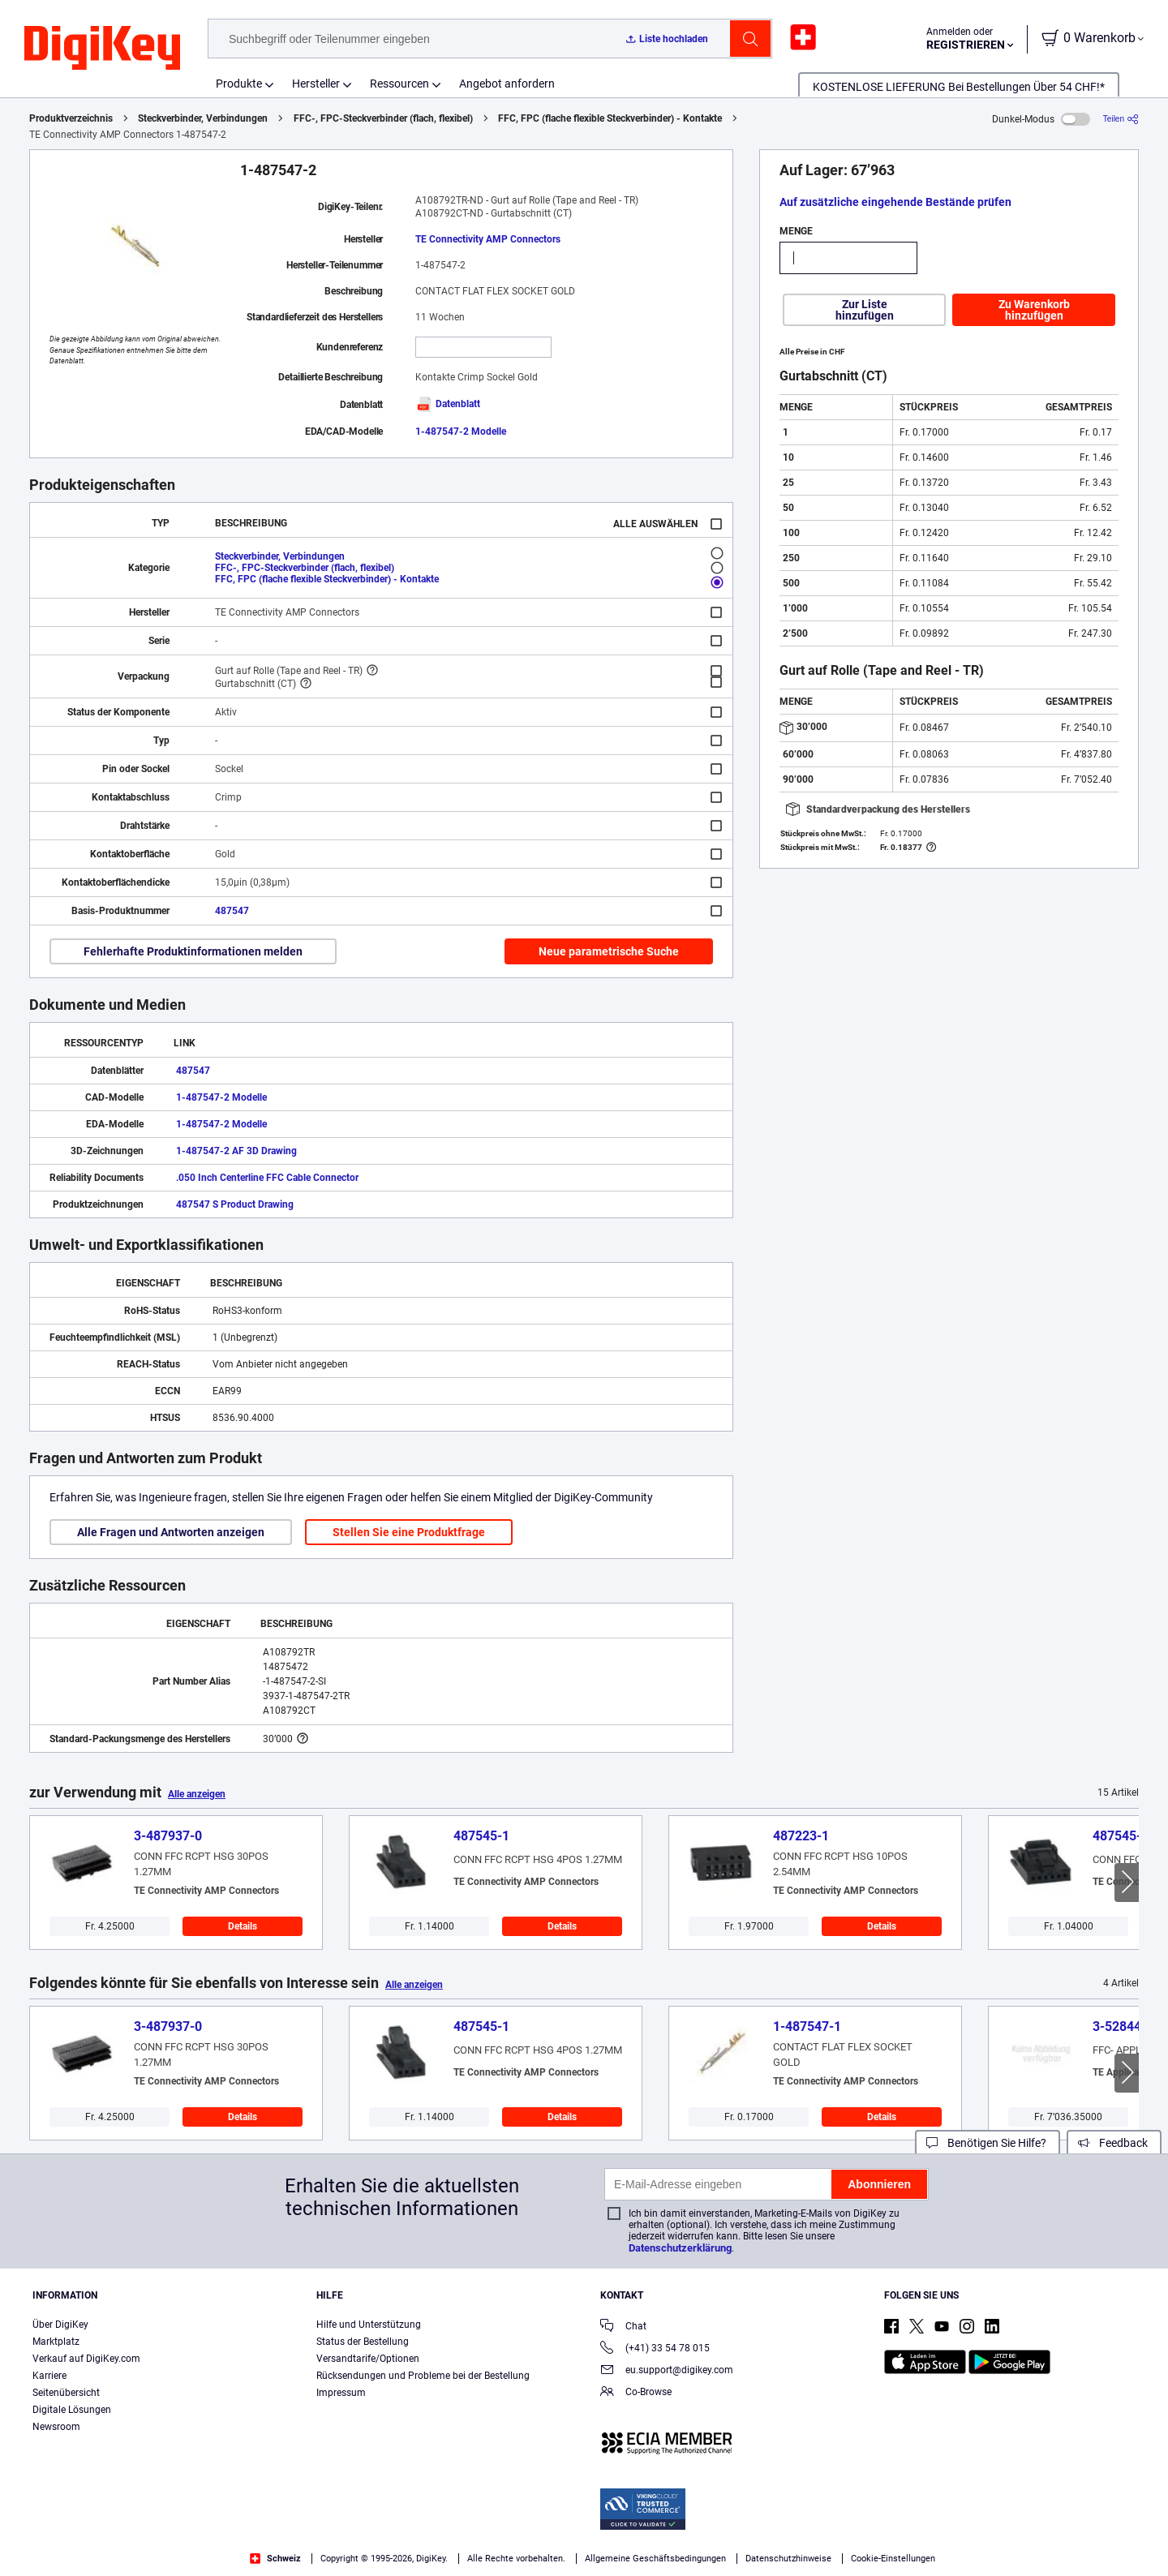 The width and height of the screenshot is (1168, 2576). Describe the element at coordinates (236, 1151) in the screenshot. I see `1-487547-2 AF 3D Drawing` at that location.